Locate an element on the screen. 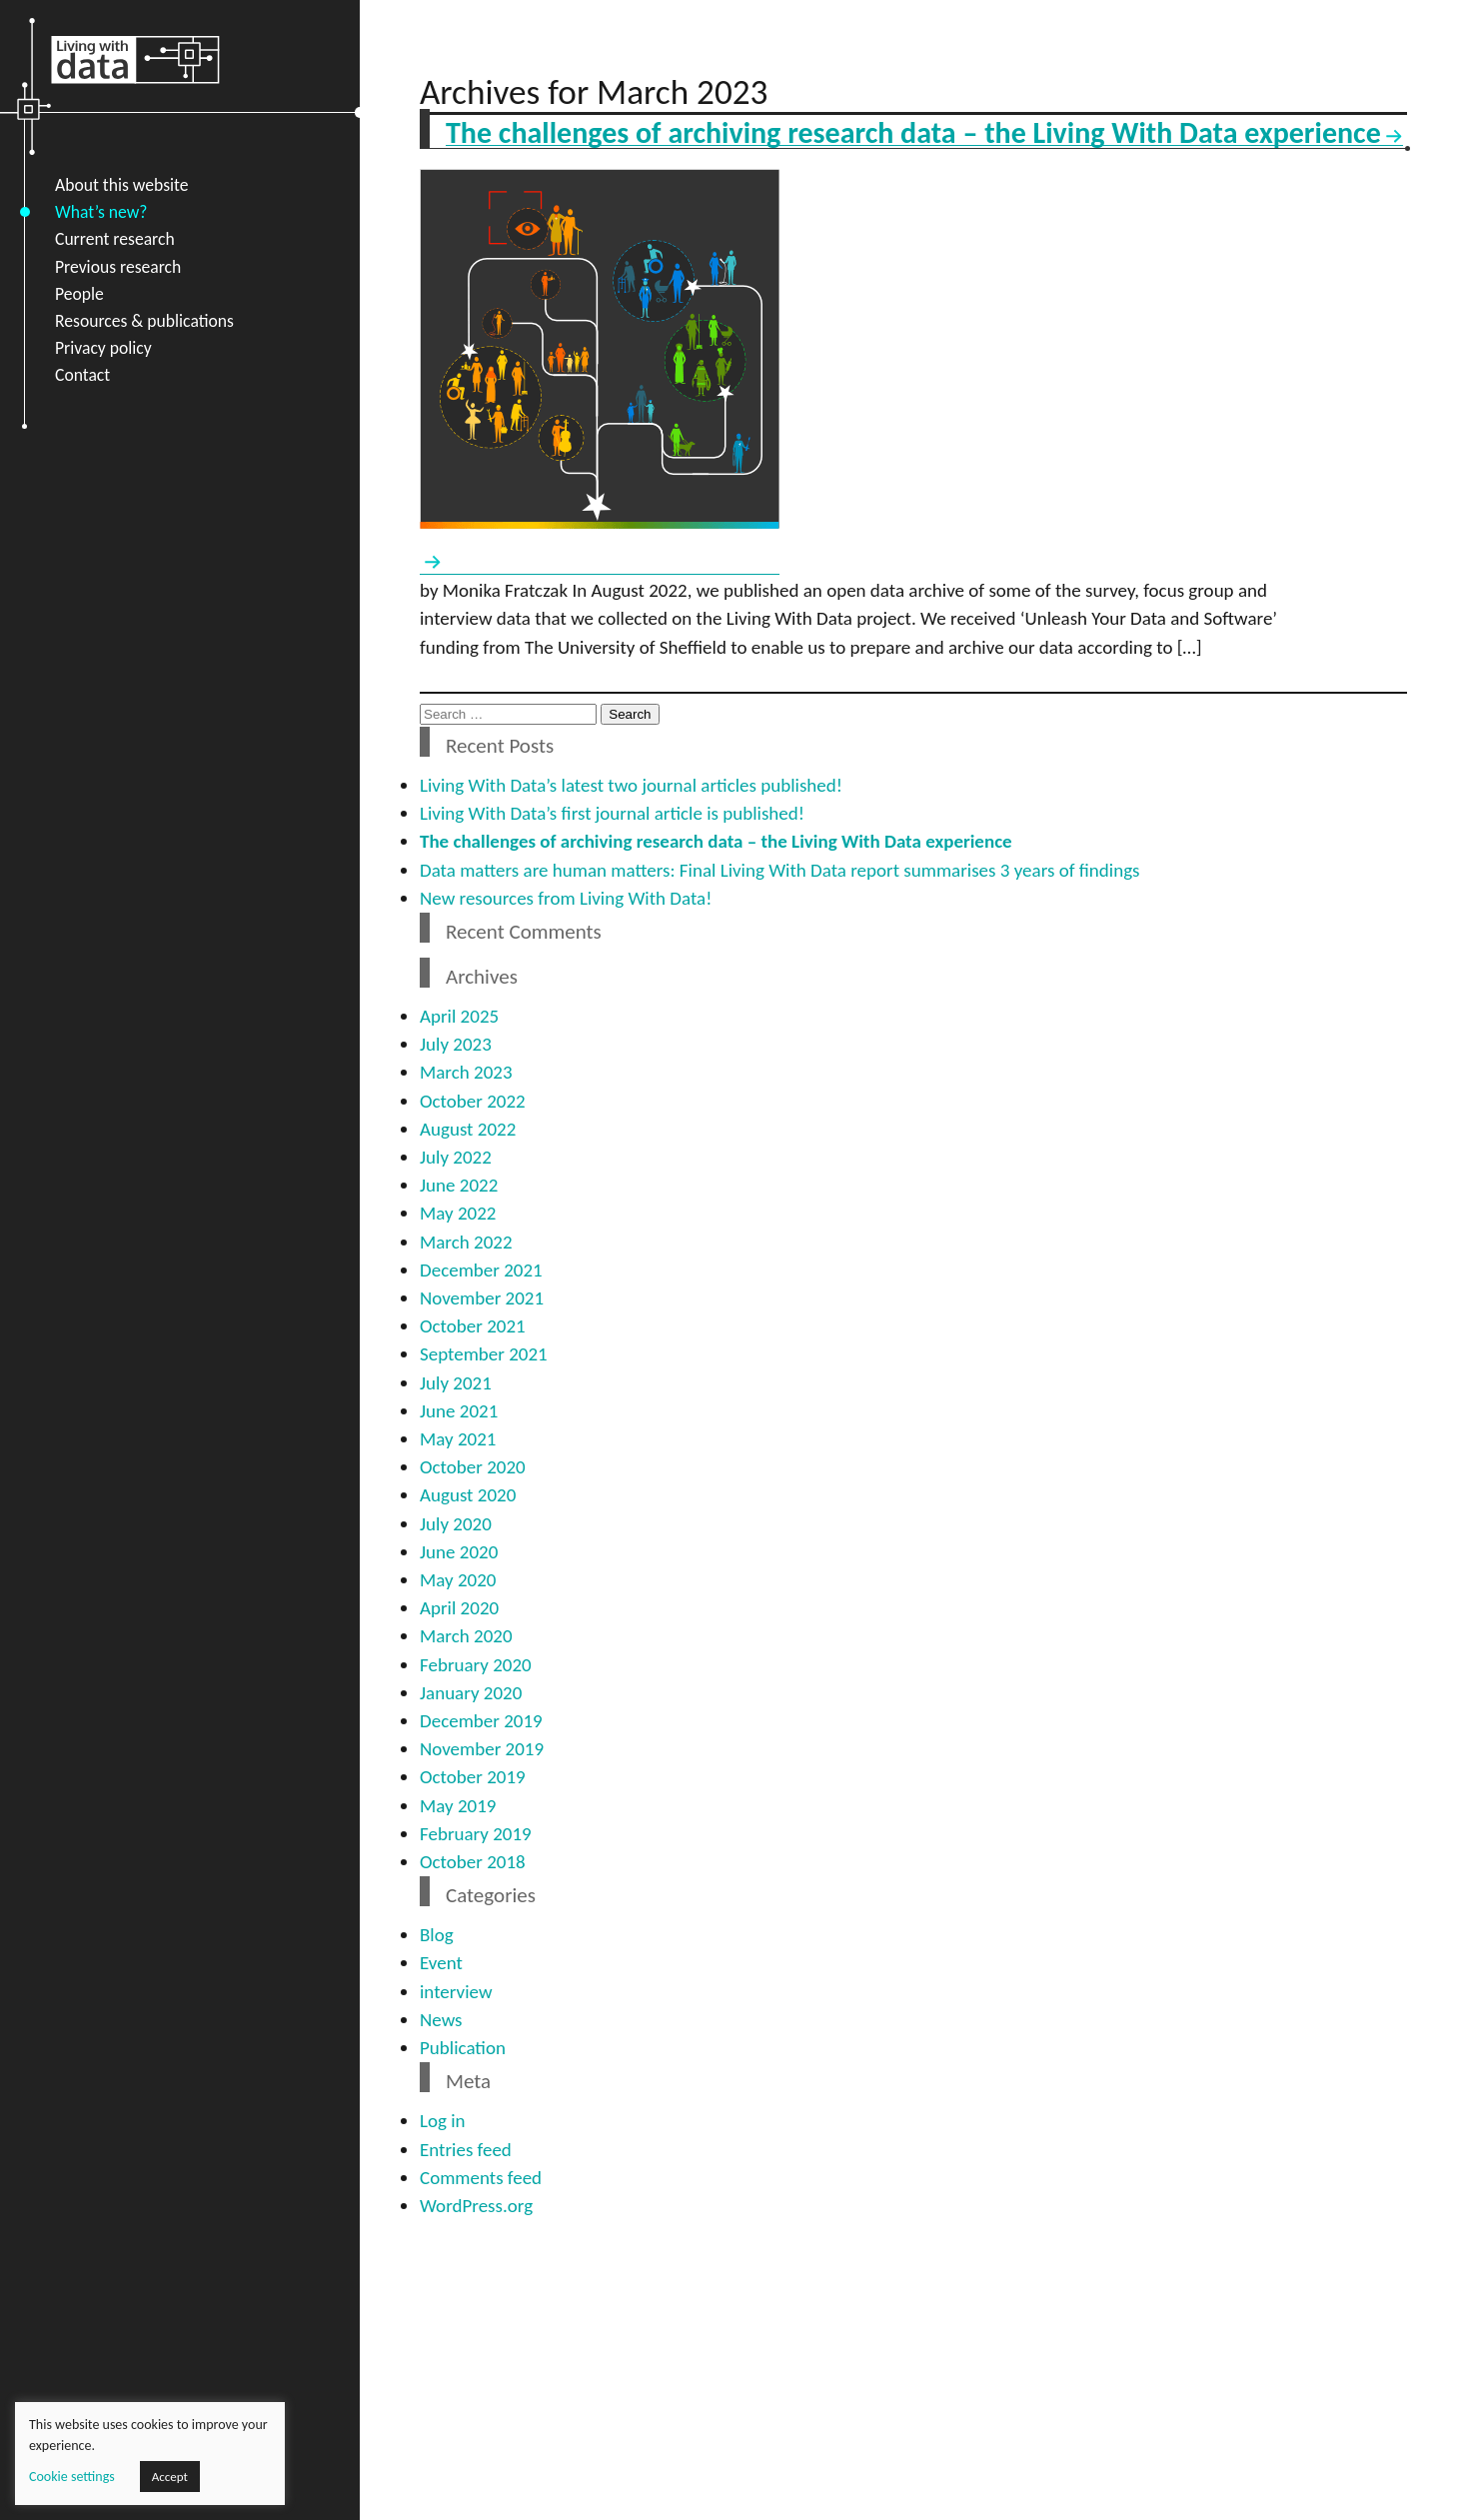  August 2022 is located at coordinates (468, 1129).